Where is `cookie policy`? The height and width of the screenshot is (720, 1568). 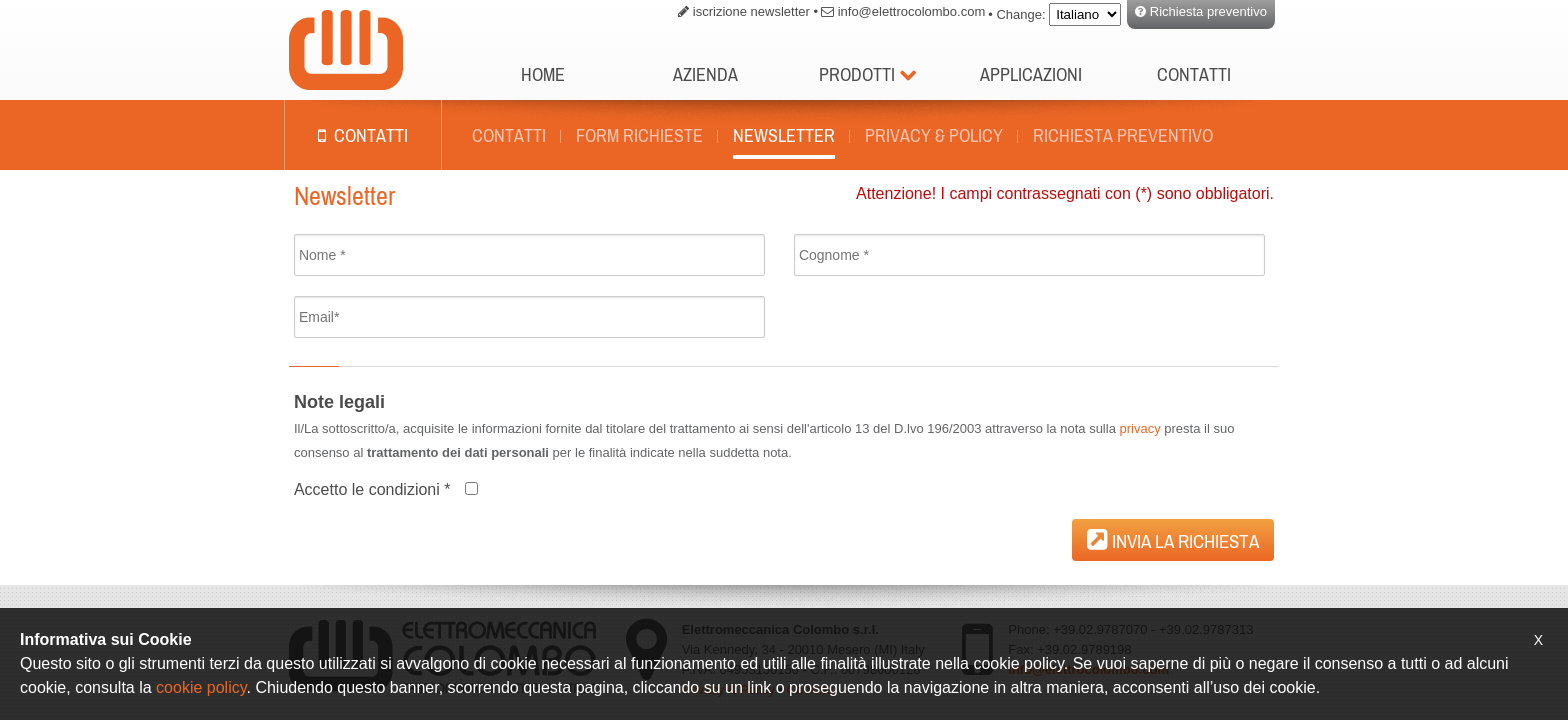
cookie policy is located at coordinates (201, 687).